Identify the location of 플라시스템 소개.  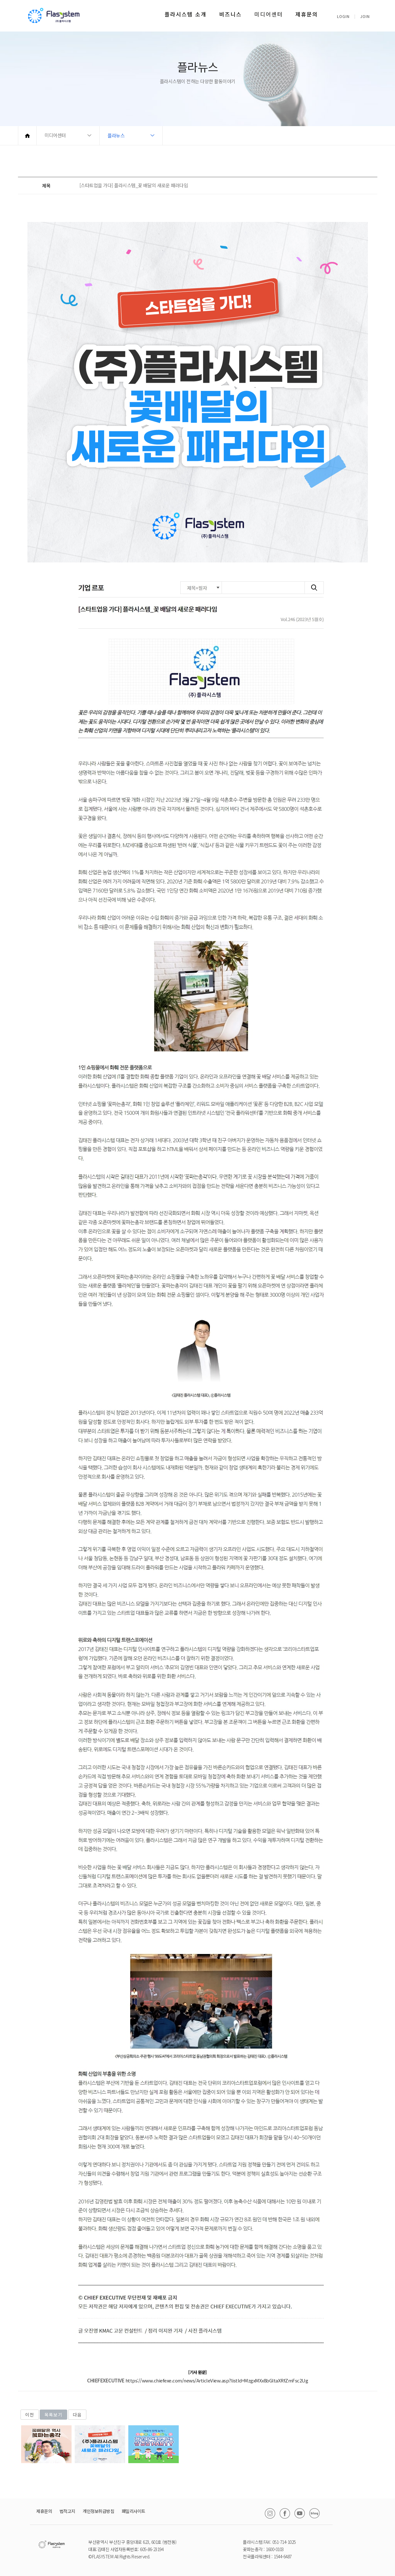
(185, 14).